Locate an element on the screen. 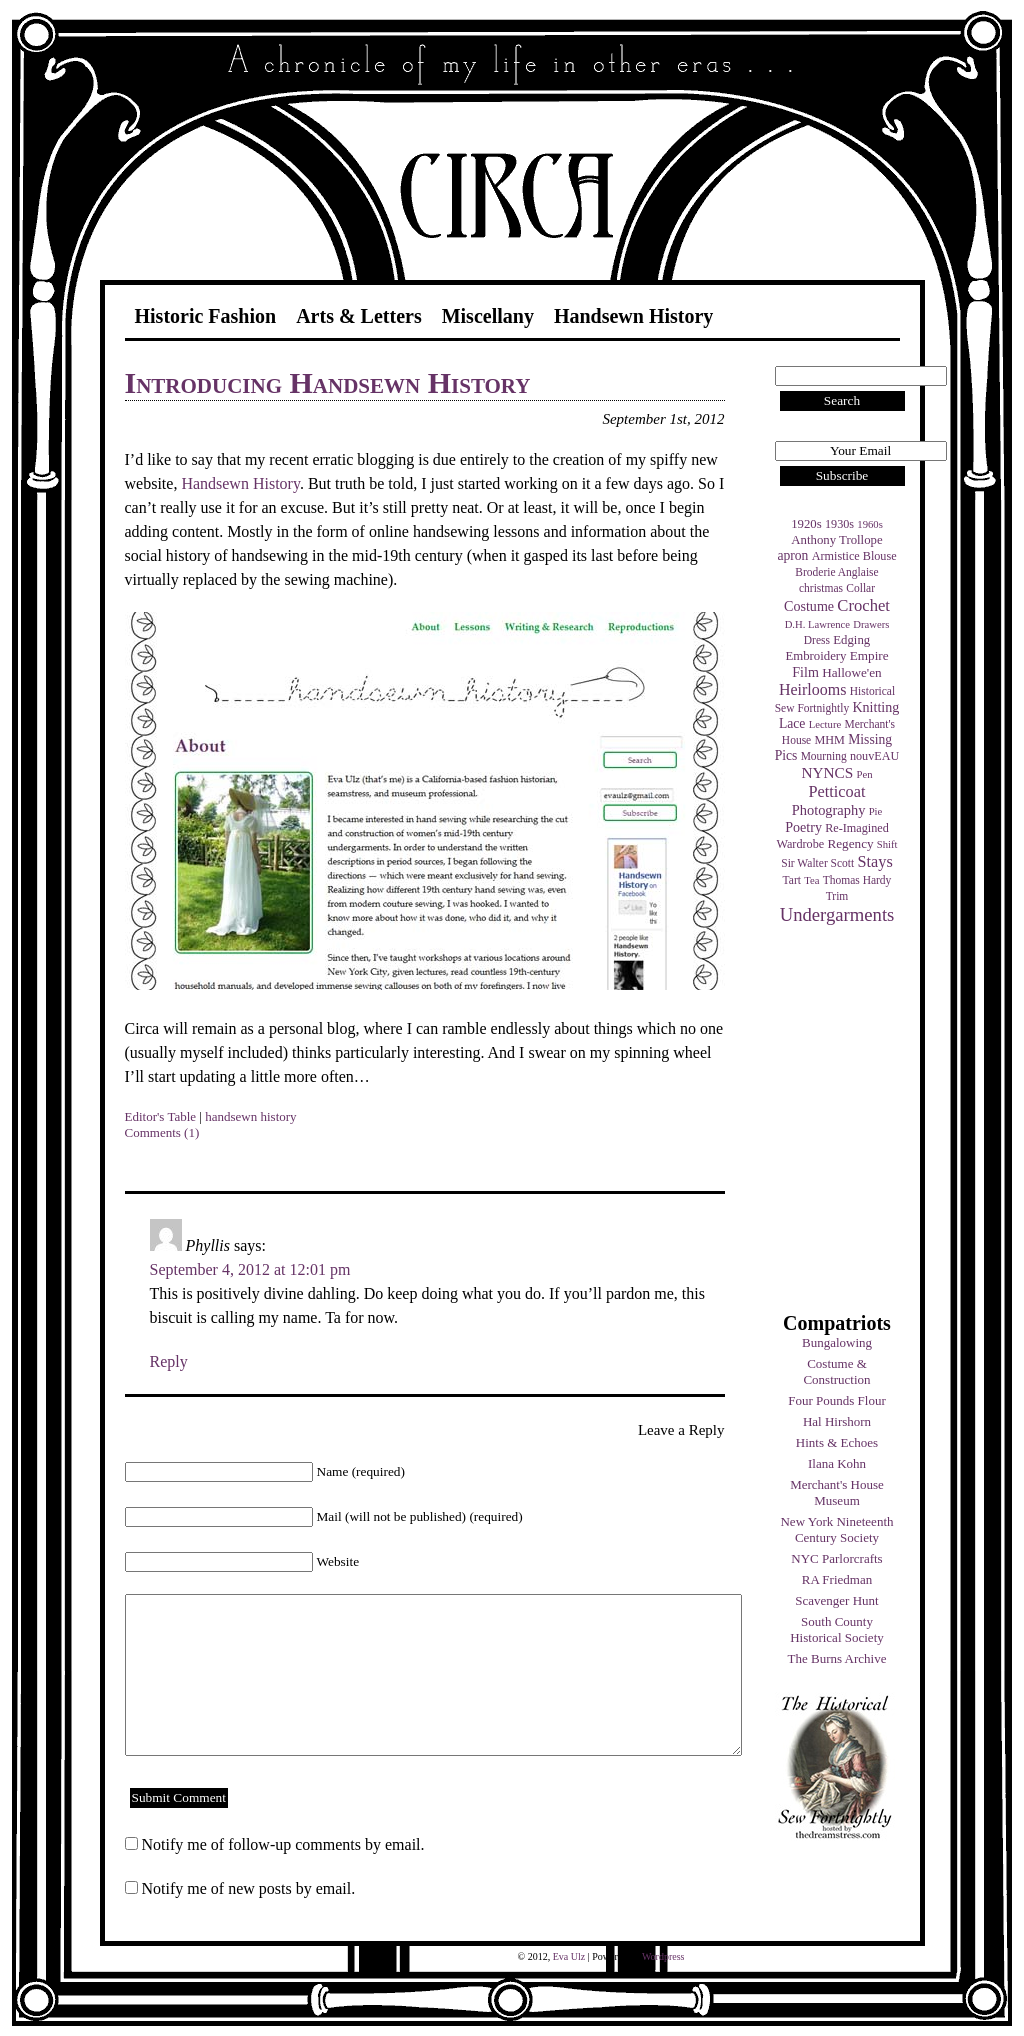 The image size is (1024, 2036). Pie [Pie (3 items)] is located at coordinates (876, 811).